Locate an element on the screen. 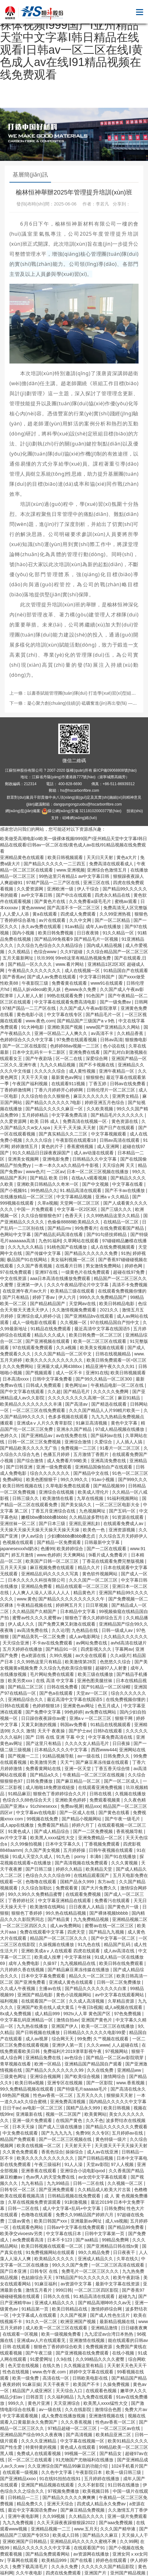 The image size is (148, 2576). 天天射天天色天天干 is located at coordinates (127, 2365).